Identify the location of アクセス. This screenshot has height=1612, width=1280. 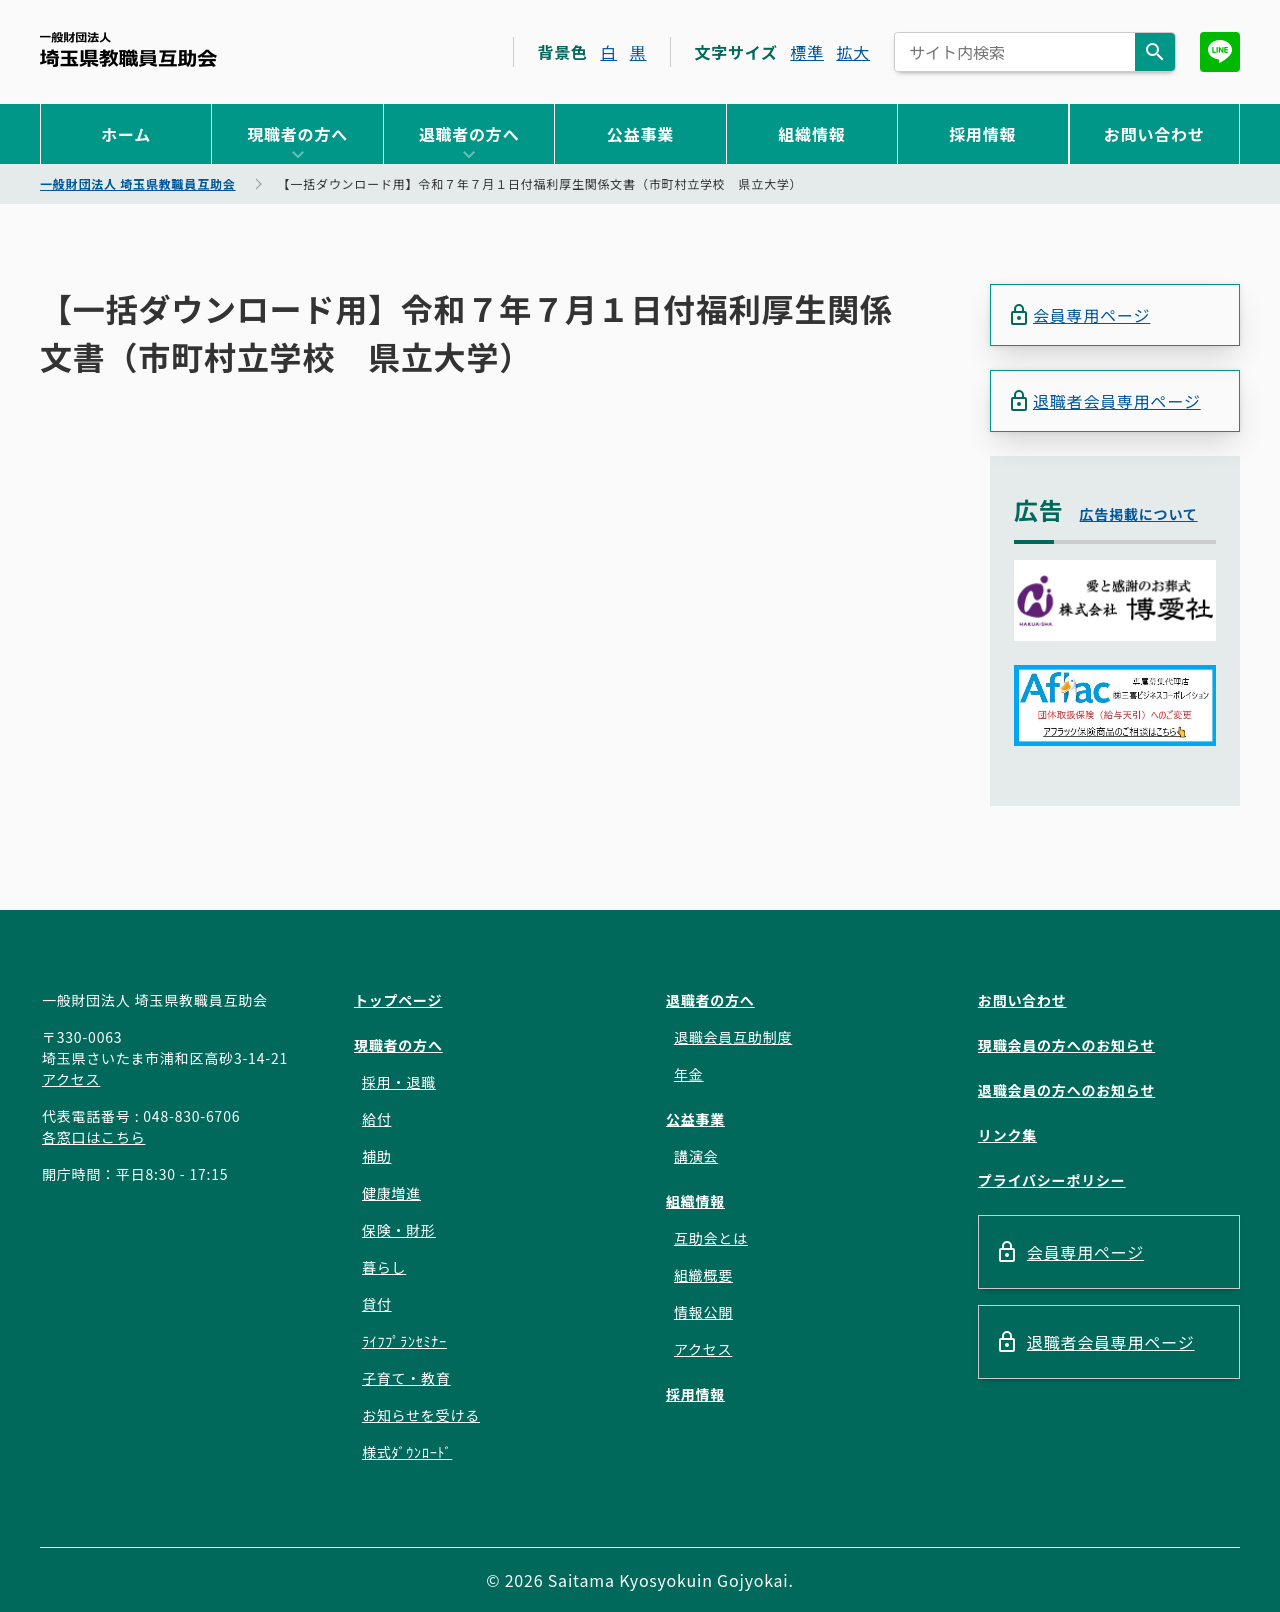
(71, 1079).